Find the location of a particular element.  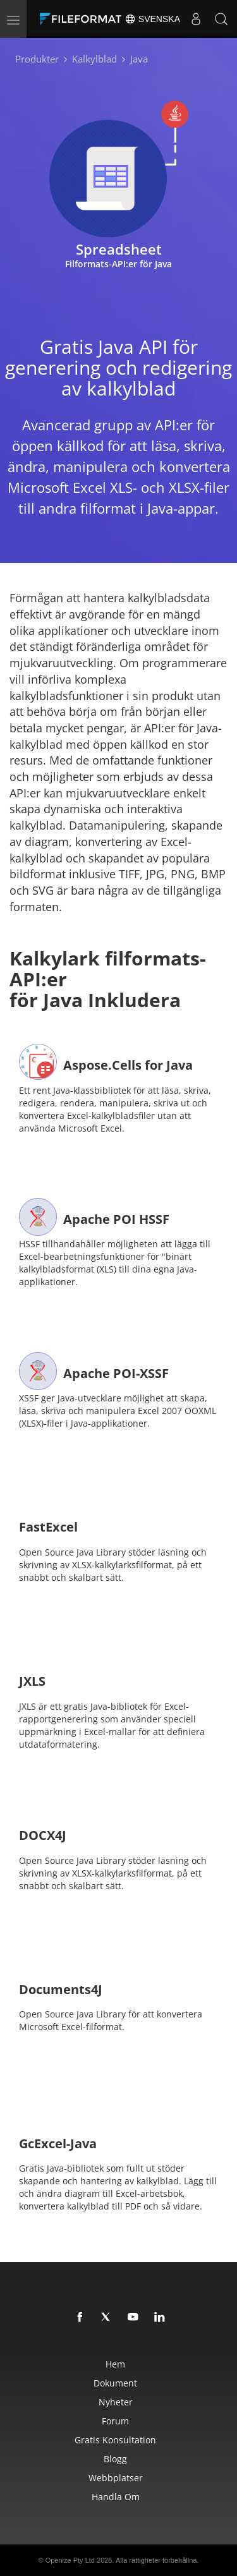

Blogg is located at coordinates (115, 2459).